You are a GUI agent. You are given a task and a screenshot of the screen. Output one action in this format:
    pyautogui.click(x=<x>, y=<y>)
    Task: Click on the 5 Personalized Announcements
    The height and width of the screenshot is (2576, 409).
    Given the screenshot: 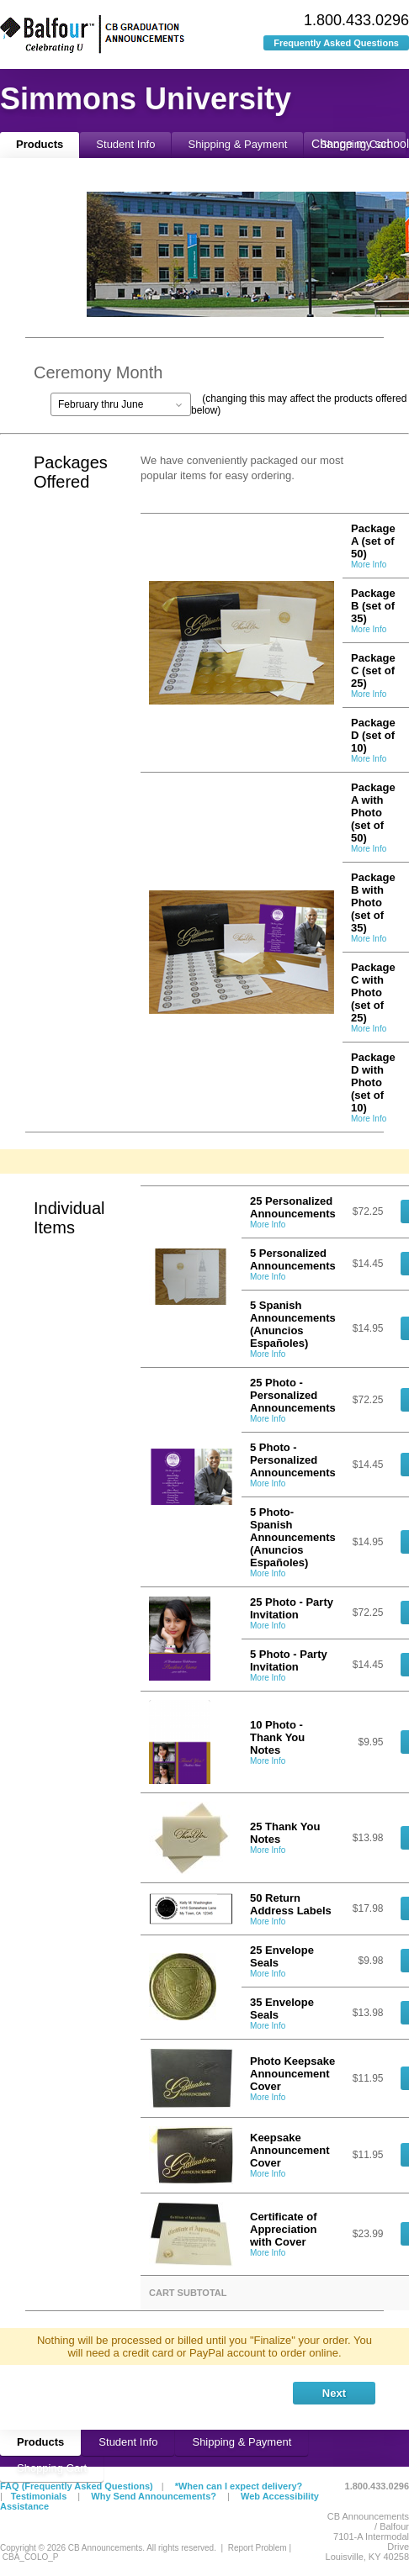 What is the action you would take?
    pyautogui.click(x=293, y=1259)
    